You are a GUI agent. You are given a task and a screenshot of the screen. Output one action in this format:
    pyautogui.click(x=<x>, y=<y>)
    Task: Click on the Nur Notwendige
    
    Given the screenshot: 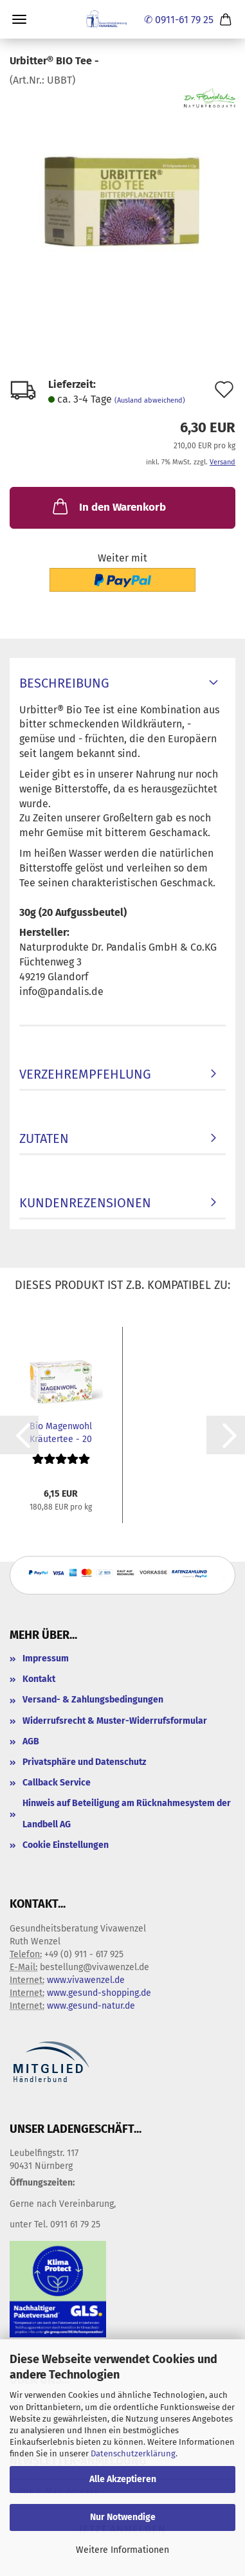 What is the action you would take?
    pyautogui.click(x=123, y=2517)
    